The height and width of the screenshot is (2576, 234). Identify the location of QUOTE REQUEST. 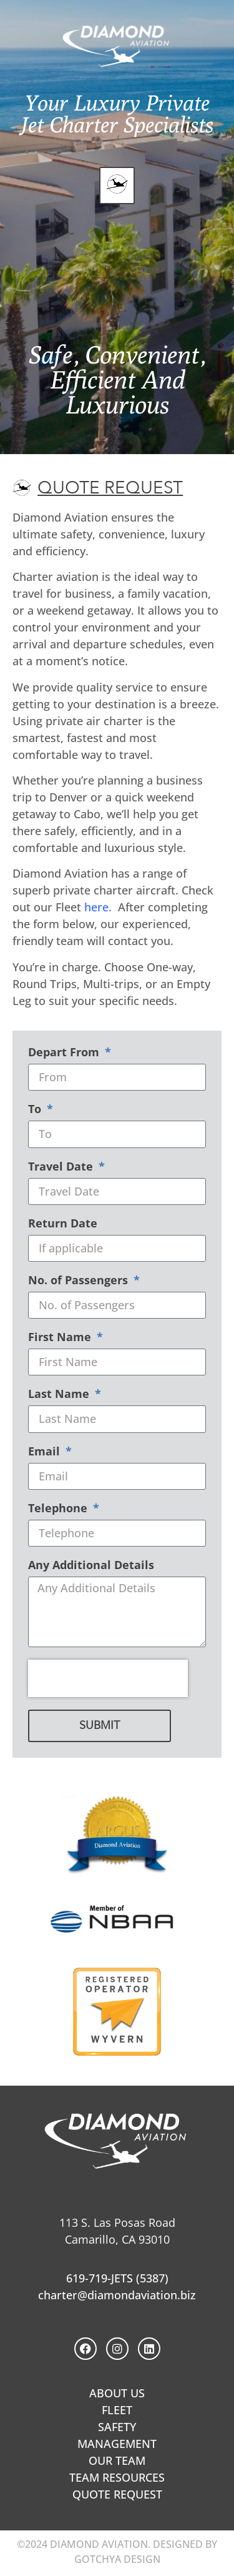
(117, 2494).